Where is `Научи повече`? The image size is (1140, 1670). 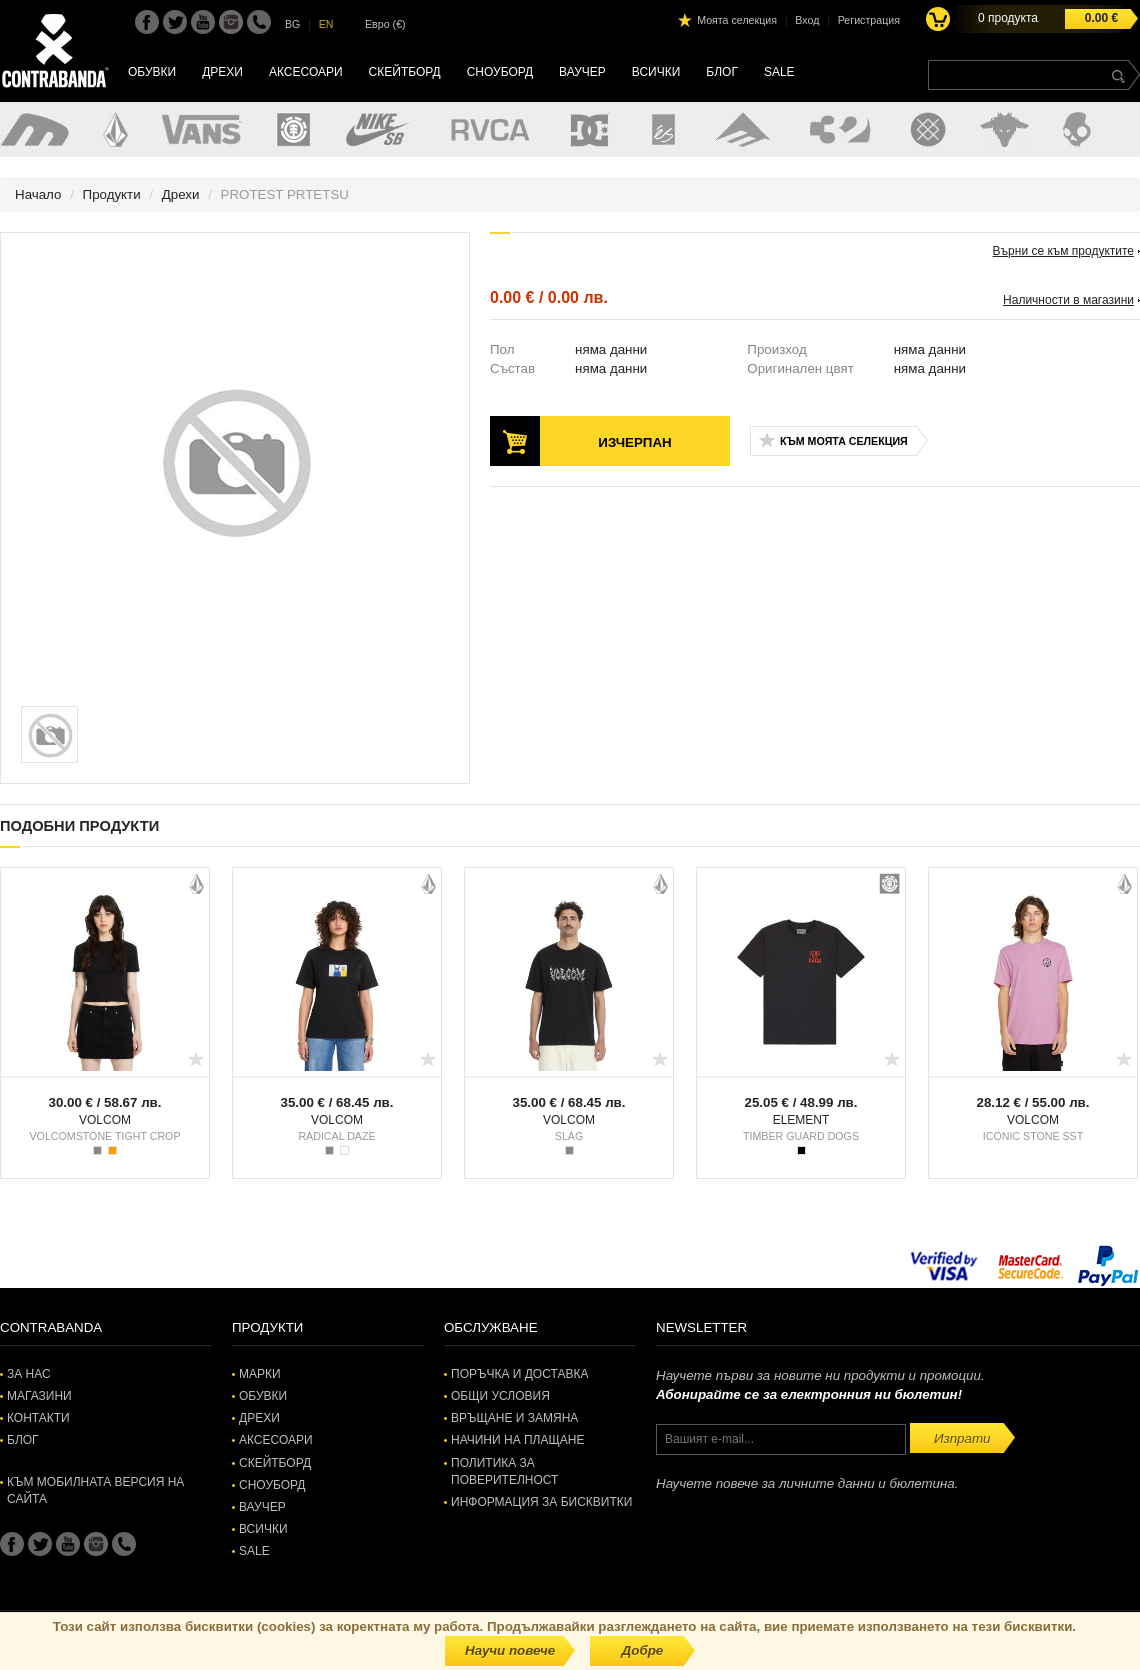
Научи повече is located at coordinates (510, 1650).